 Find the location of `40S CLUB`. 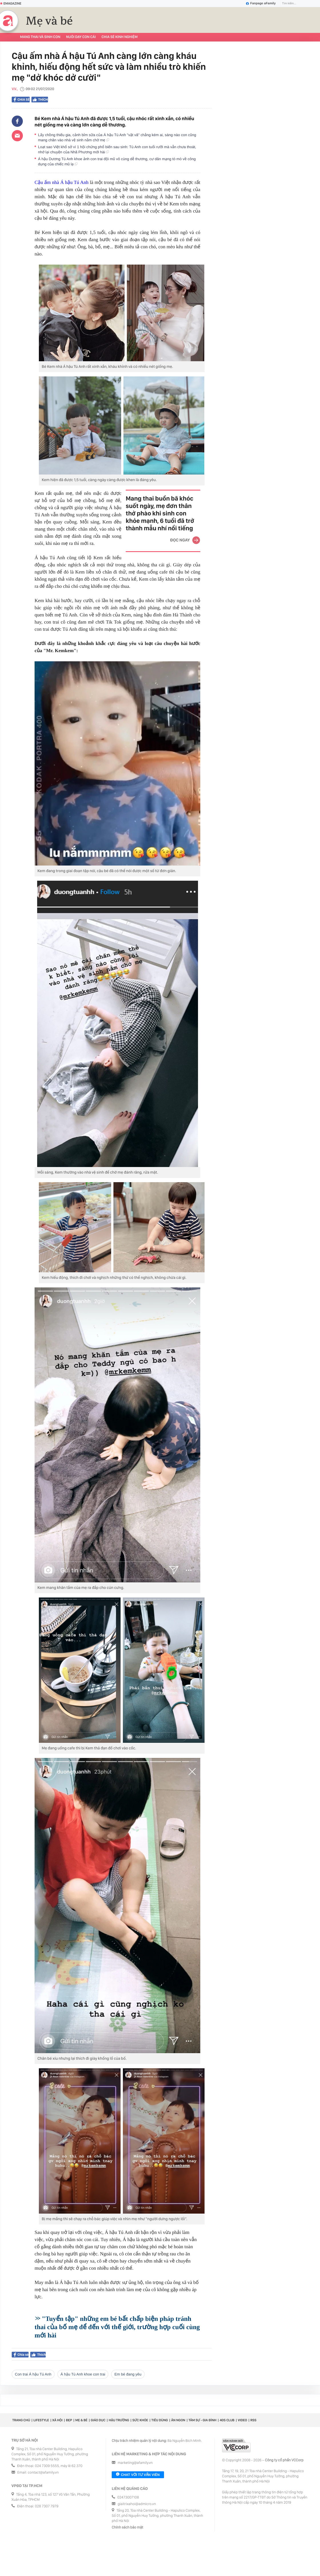

40S CLUB is located at coordinates (227, 2420).